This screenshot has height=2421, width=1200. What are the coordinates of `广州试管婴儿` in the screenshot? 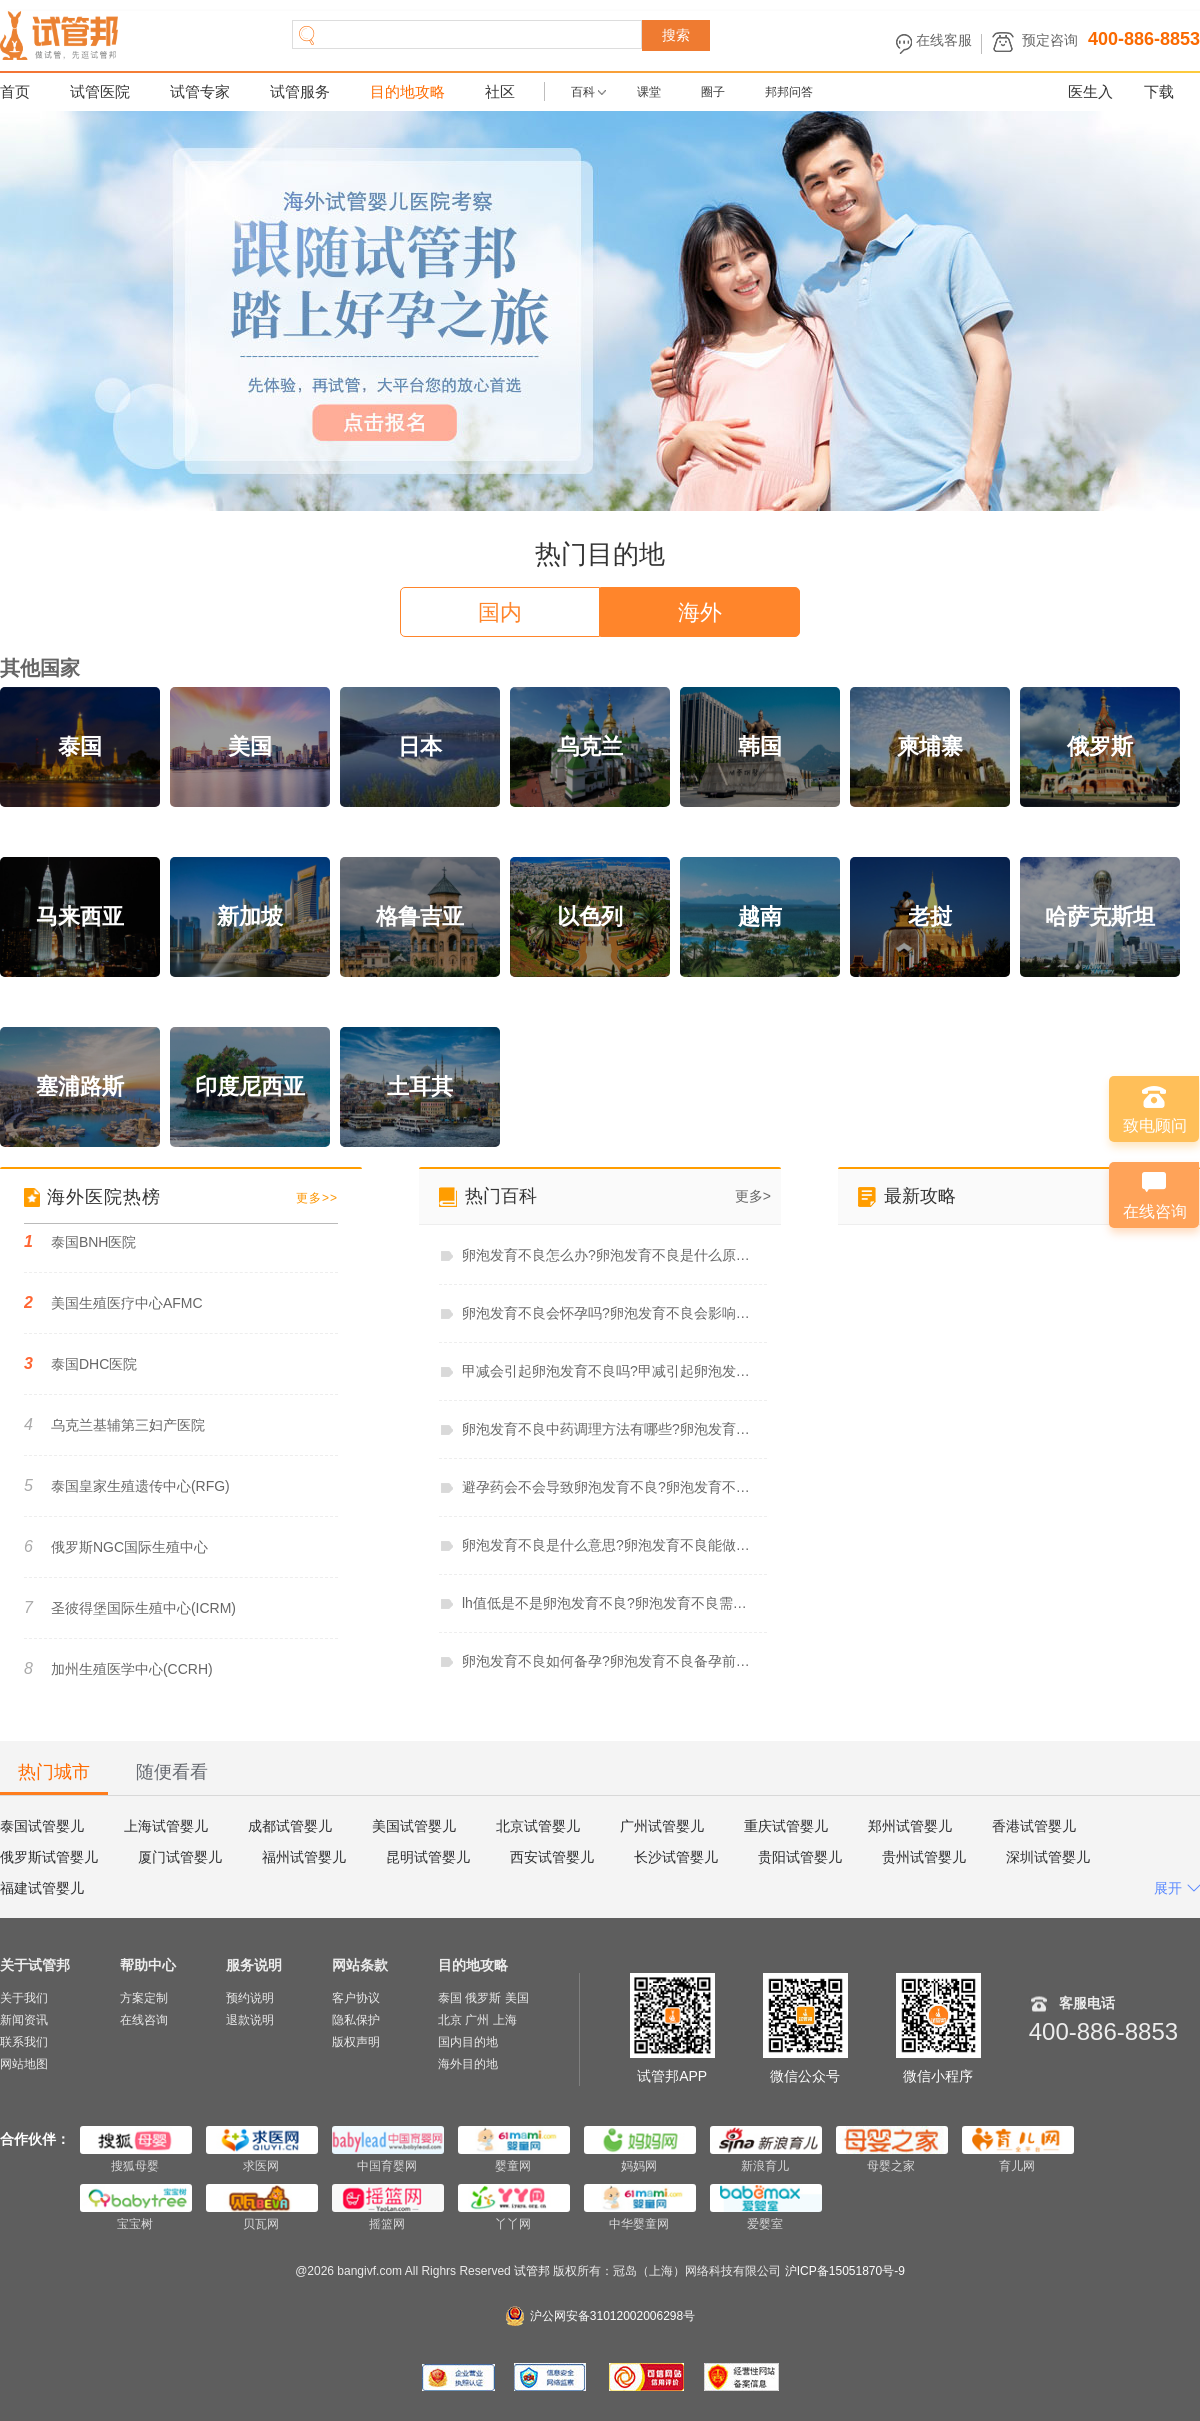 It's located at (662, 1826).